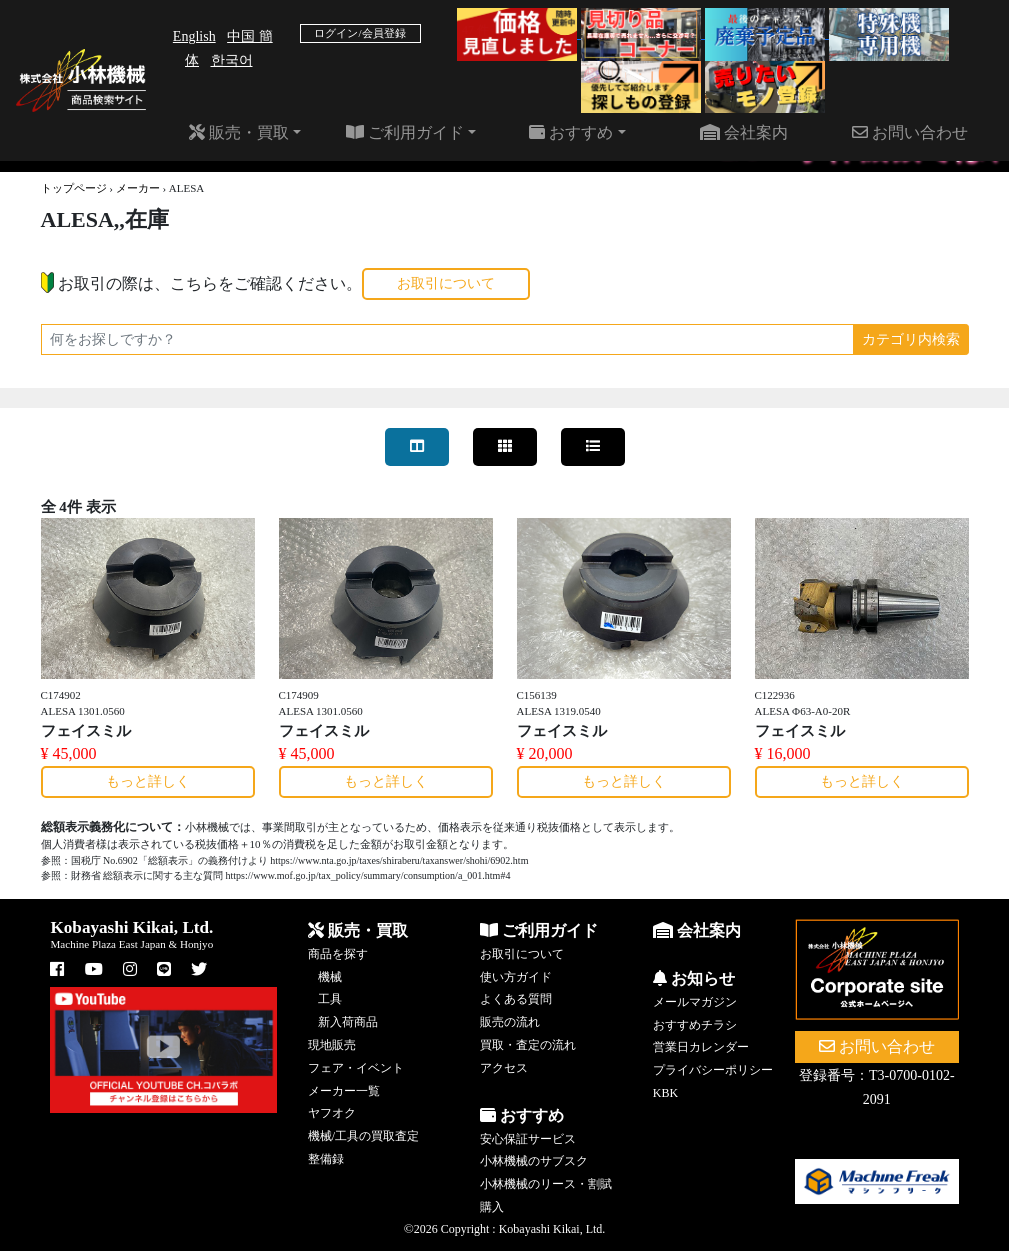 Image resolution: width=1009 pixels, height=1251 pixels. What do you see at coordinates (363, 1136) in the screenshot?
I see `機械/工具の買取査定` at bounding box center [363, 1136].